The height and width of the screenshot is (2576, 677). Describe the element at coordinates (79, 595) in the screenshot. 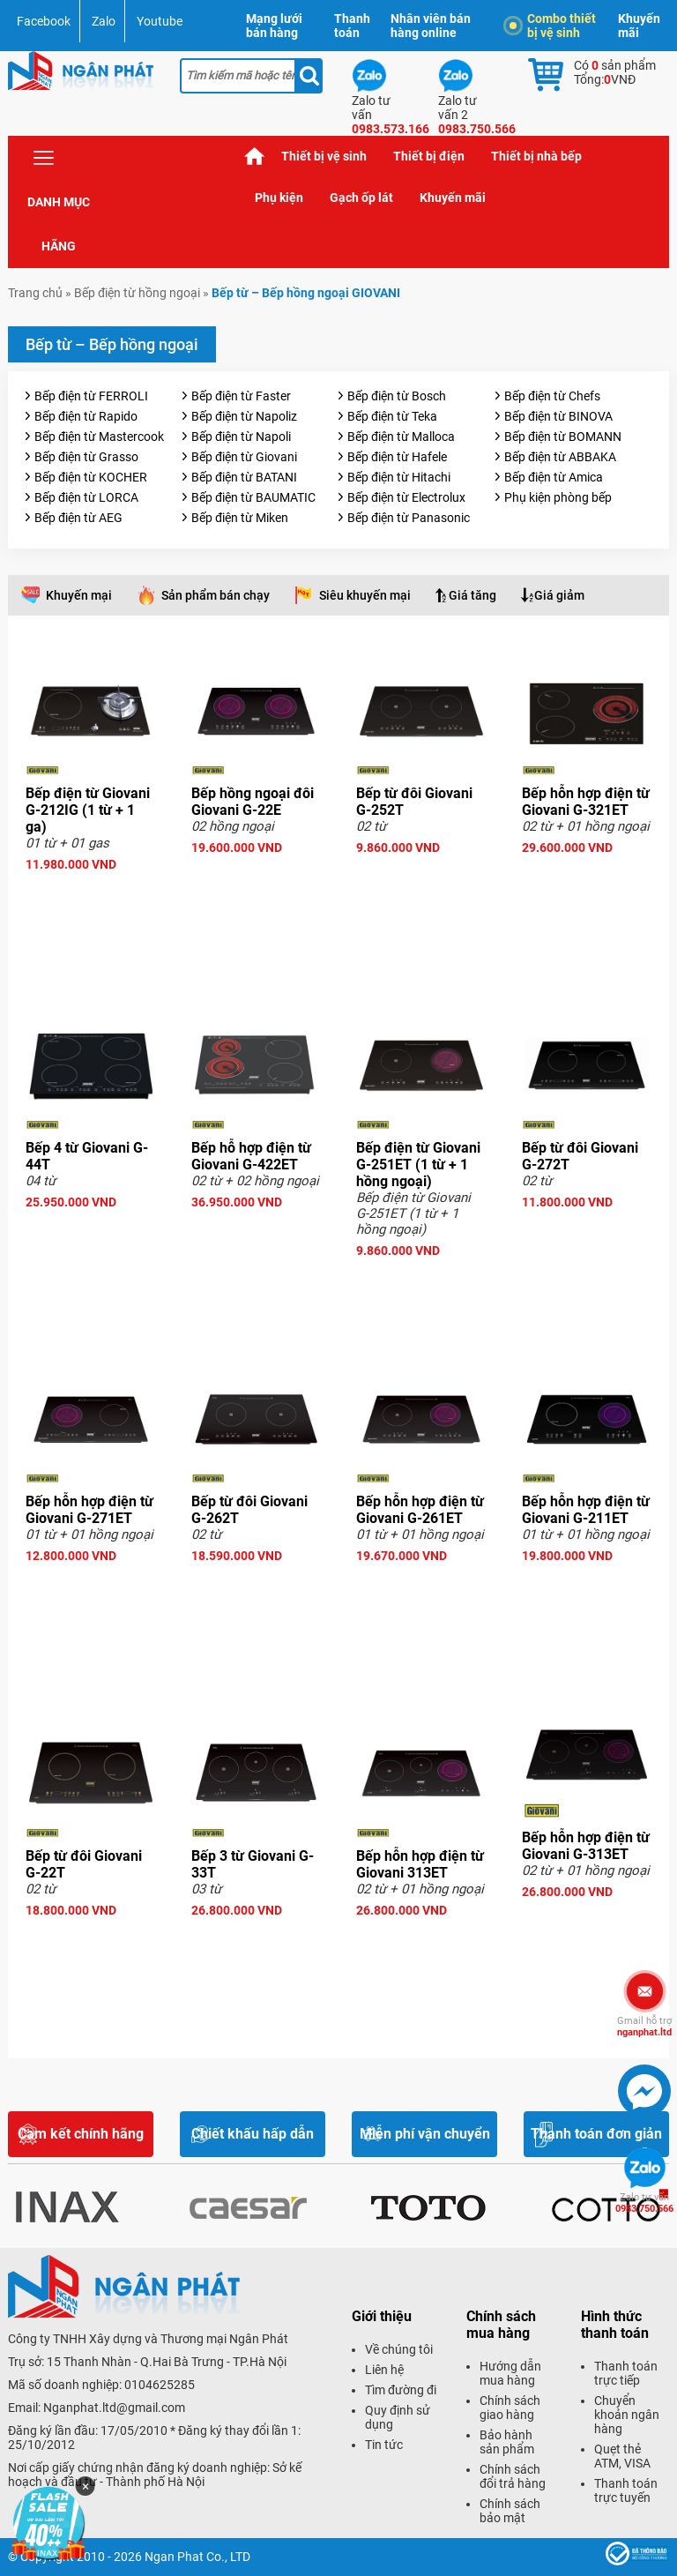

I see `Khuyến mại` at that location.